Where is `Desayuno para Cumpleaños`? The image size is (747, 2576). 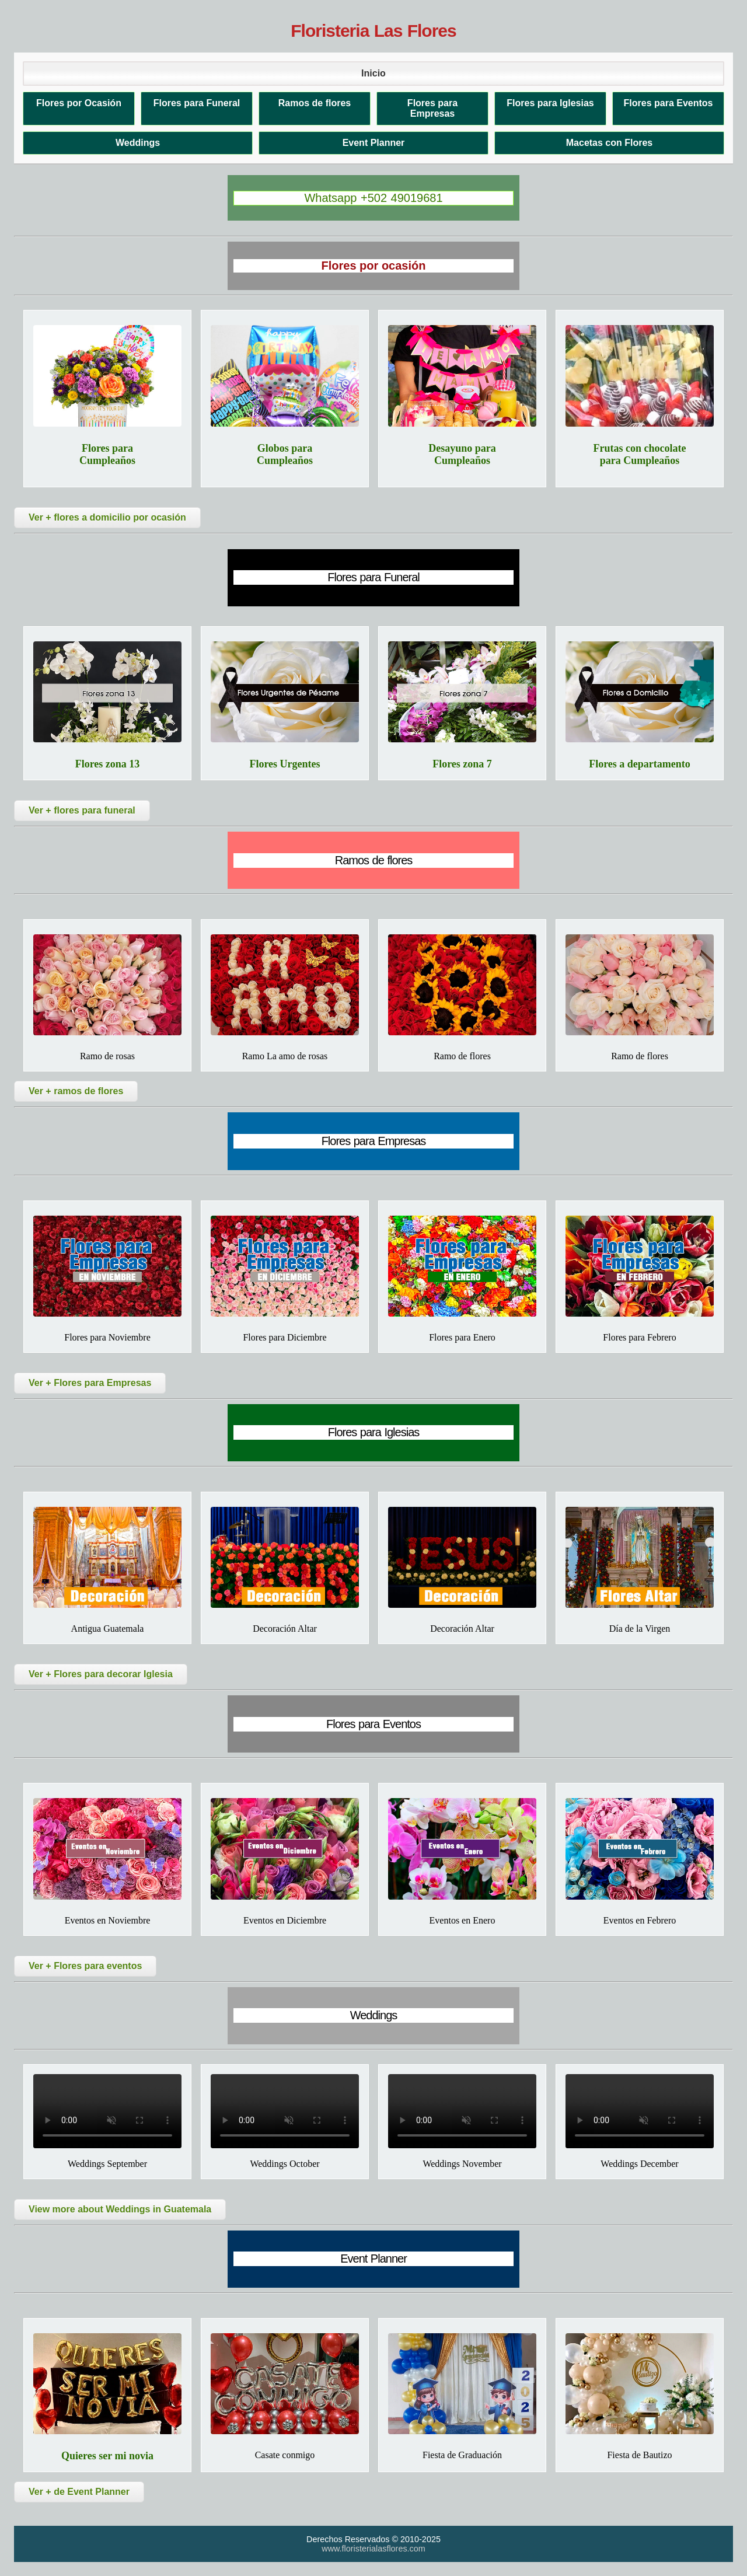
Desayuno para Cumpleaños is located at coordinates (462, 454).